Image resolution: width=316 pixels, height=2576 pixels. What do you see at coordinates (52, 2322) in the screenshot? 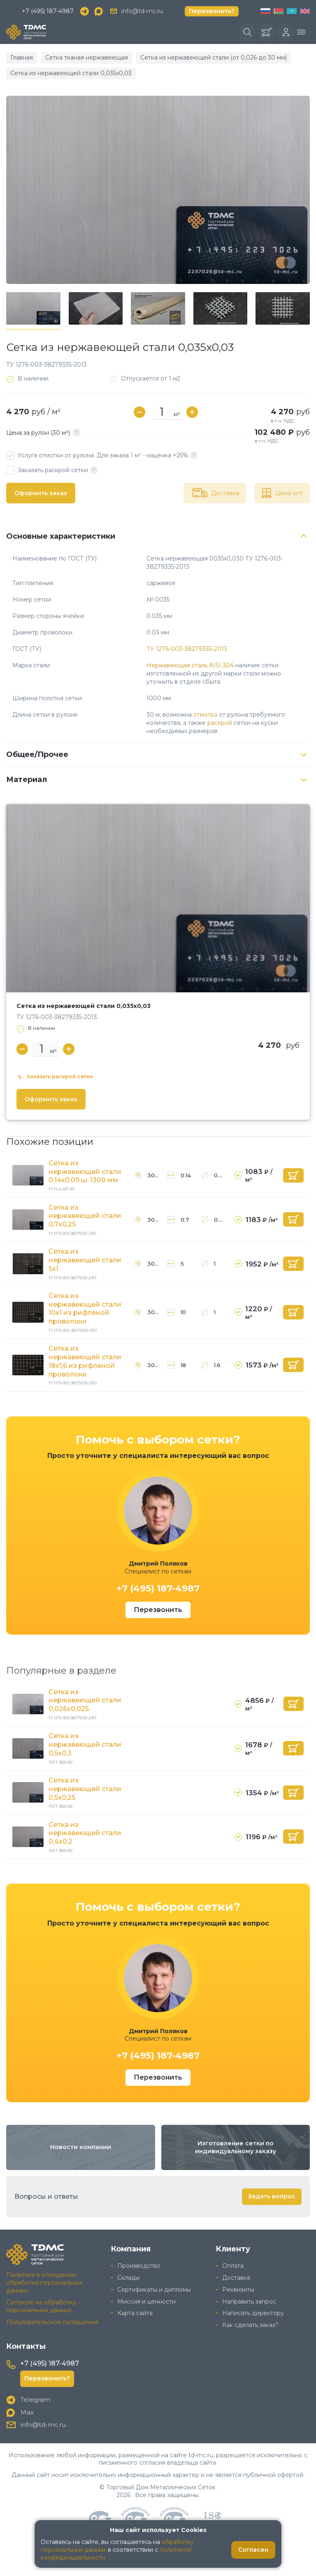
I see `Пользовательское соглашение` at bounding box center [52, 2322].